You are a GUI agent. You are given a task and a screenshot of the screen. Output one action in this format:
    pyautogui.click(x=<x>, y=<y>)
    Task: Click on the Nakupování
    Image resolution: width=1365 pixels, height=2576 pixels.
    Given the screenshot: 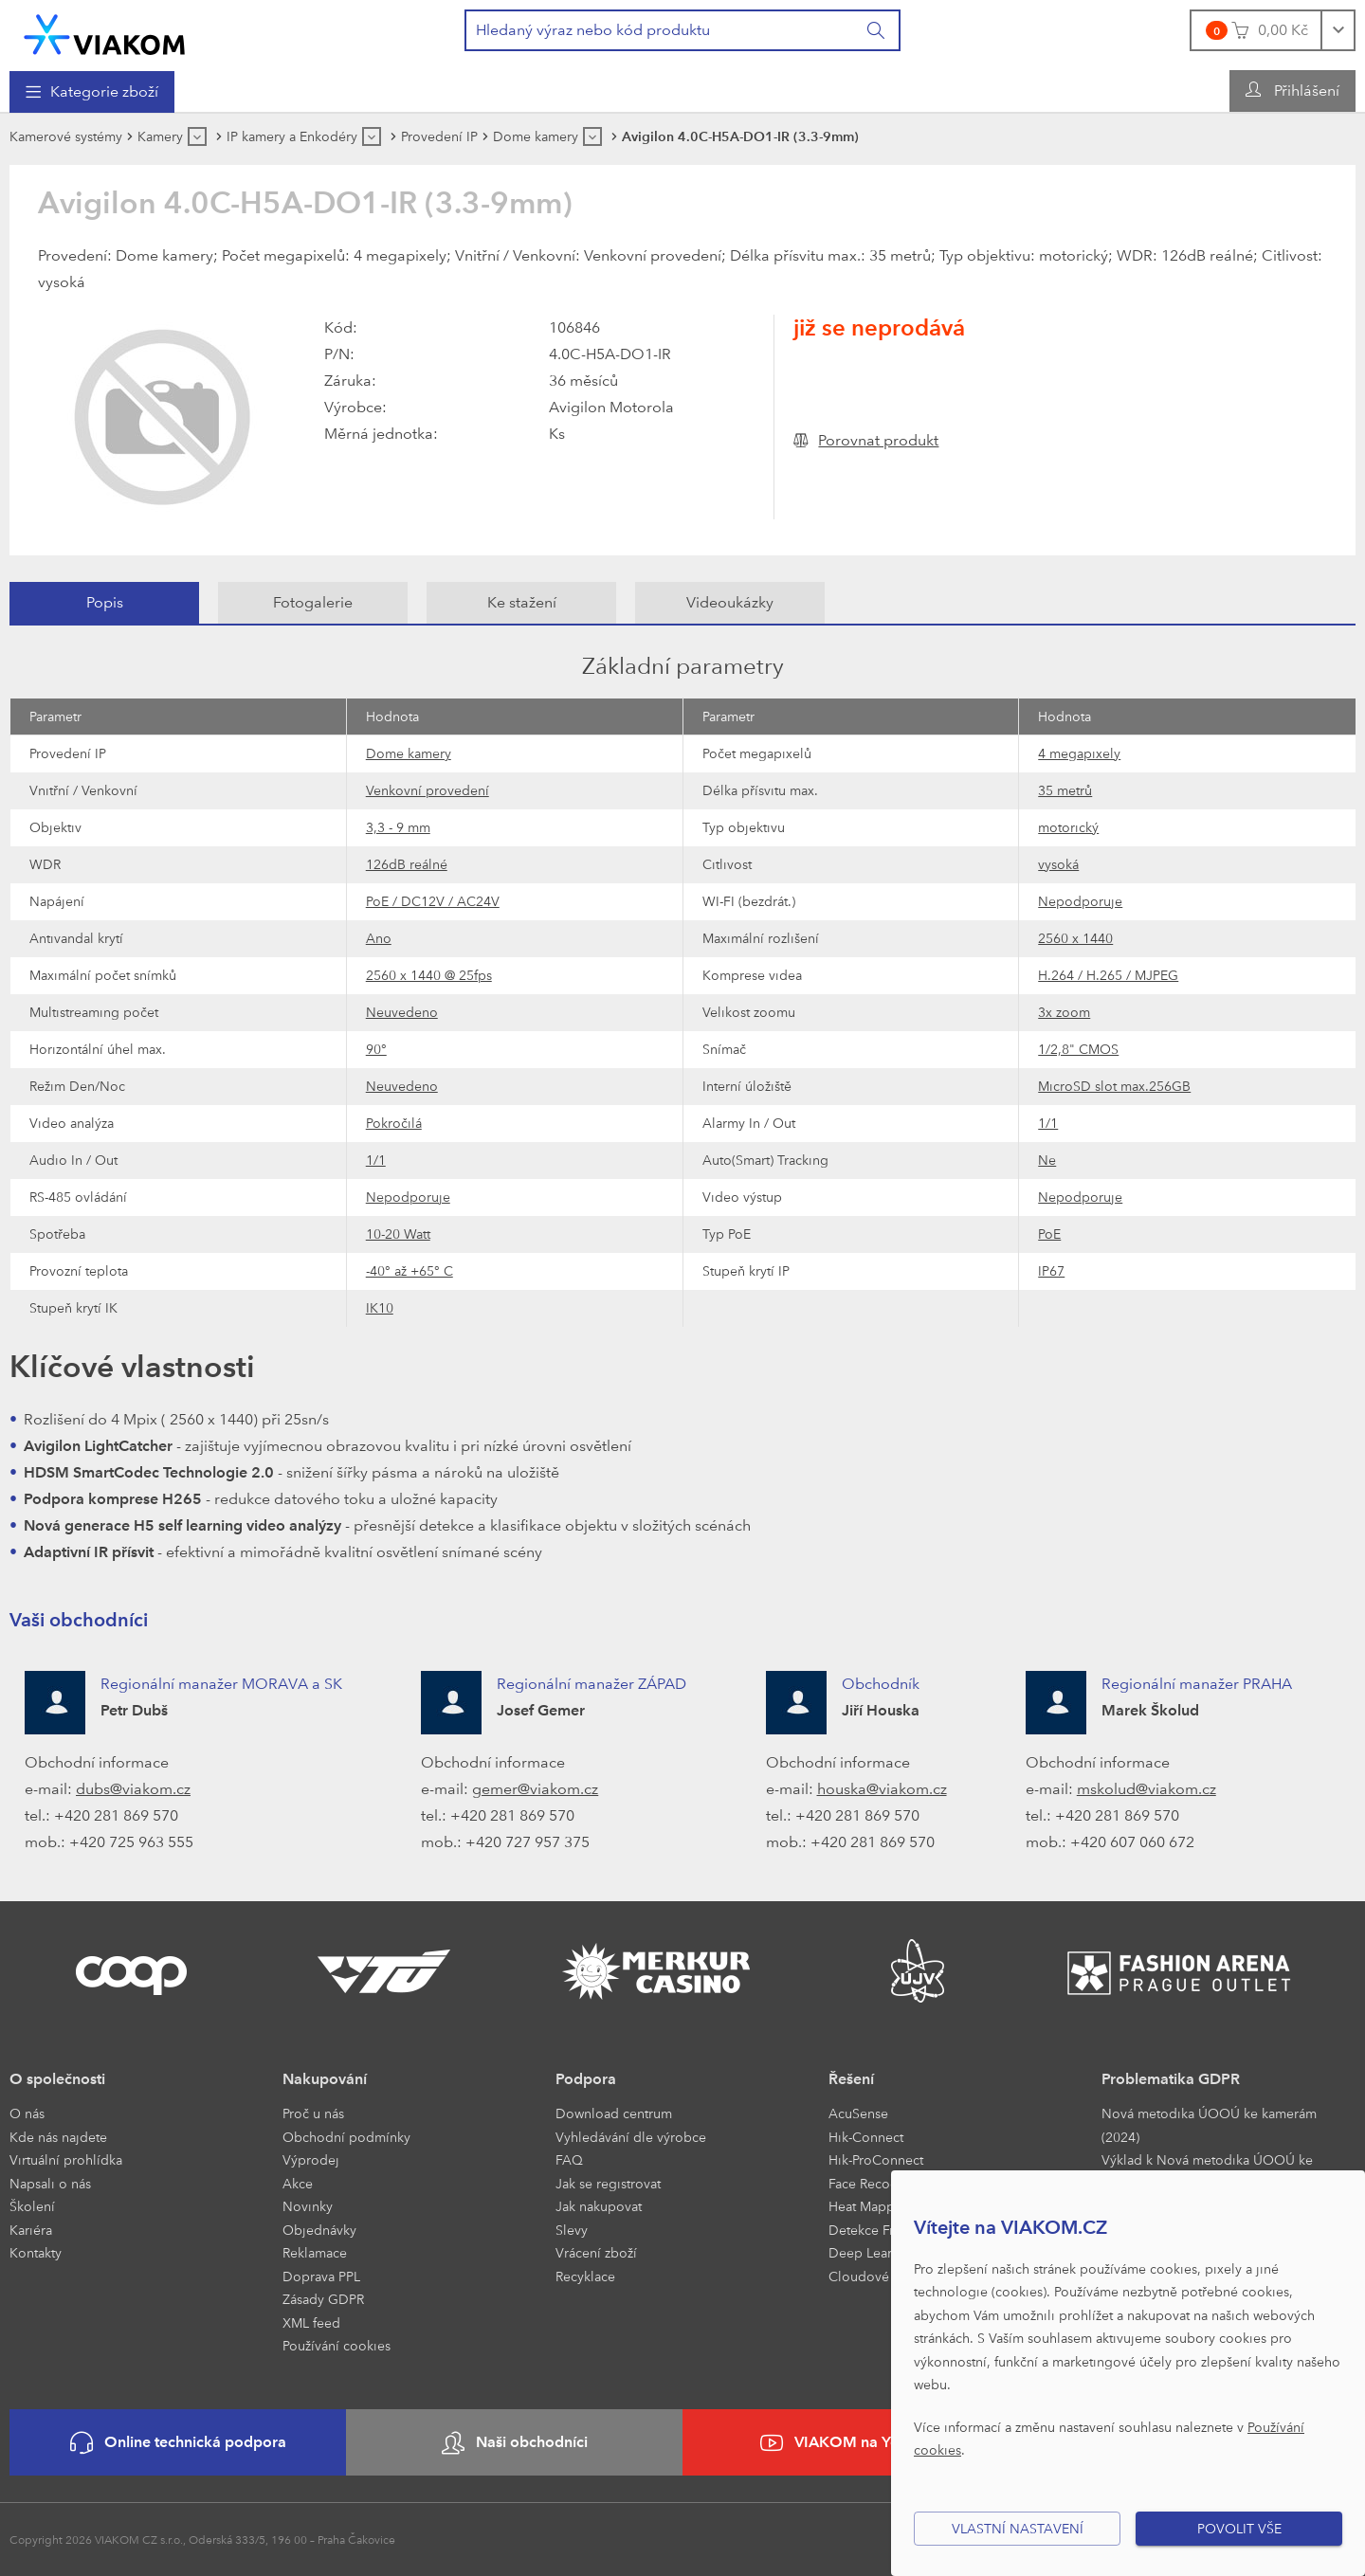 What is the action you would take?
    pyautogui.click(x=324, y=2079)
    